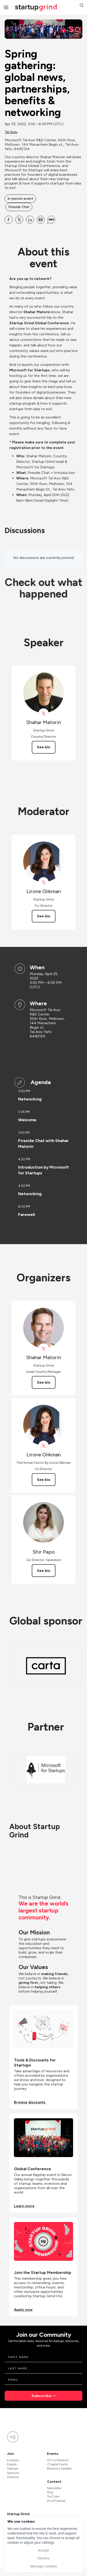 The width and height of the screenshot is (87, 2576). I want to click on [Share Spring gathering: global news, partnerships, benefits &amp; networking on Linkedin], so click(30, 220).